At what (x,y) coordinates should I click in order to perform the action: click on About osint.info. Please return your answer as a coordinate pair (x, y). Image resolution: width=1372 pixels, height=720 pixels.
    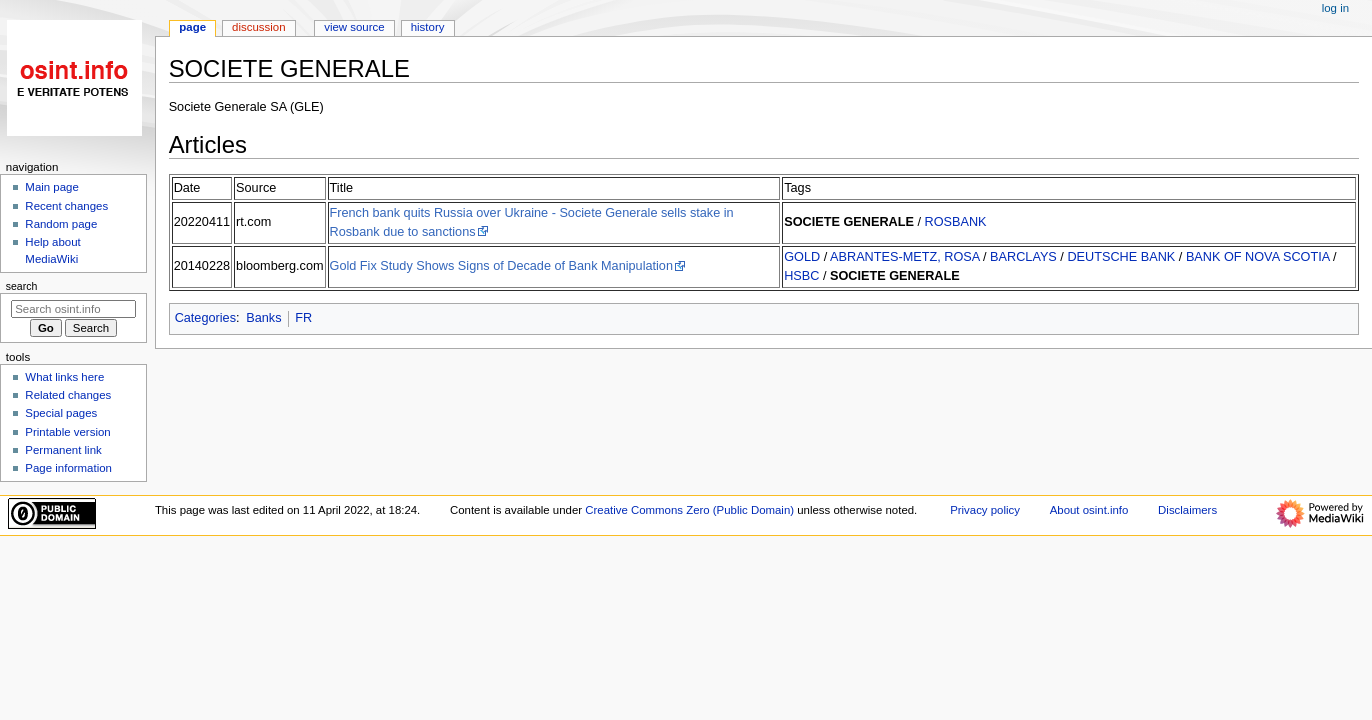
    Looking at the image, I should click on (1089, 510).